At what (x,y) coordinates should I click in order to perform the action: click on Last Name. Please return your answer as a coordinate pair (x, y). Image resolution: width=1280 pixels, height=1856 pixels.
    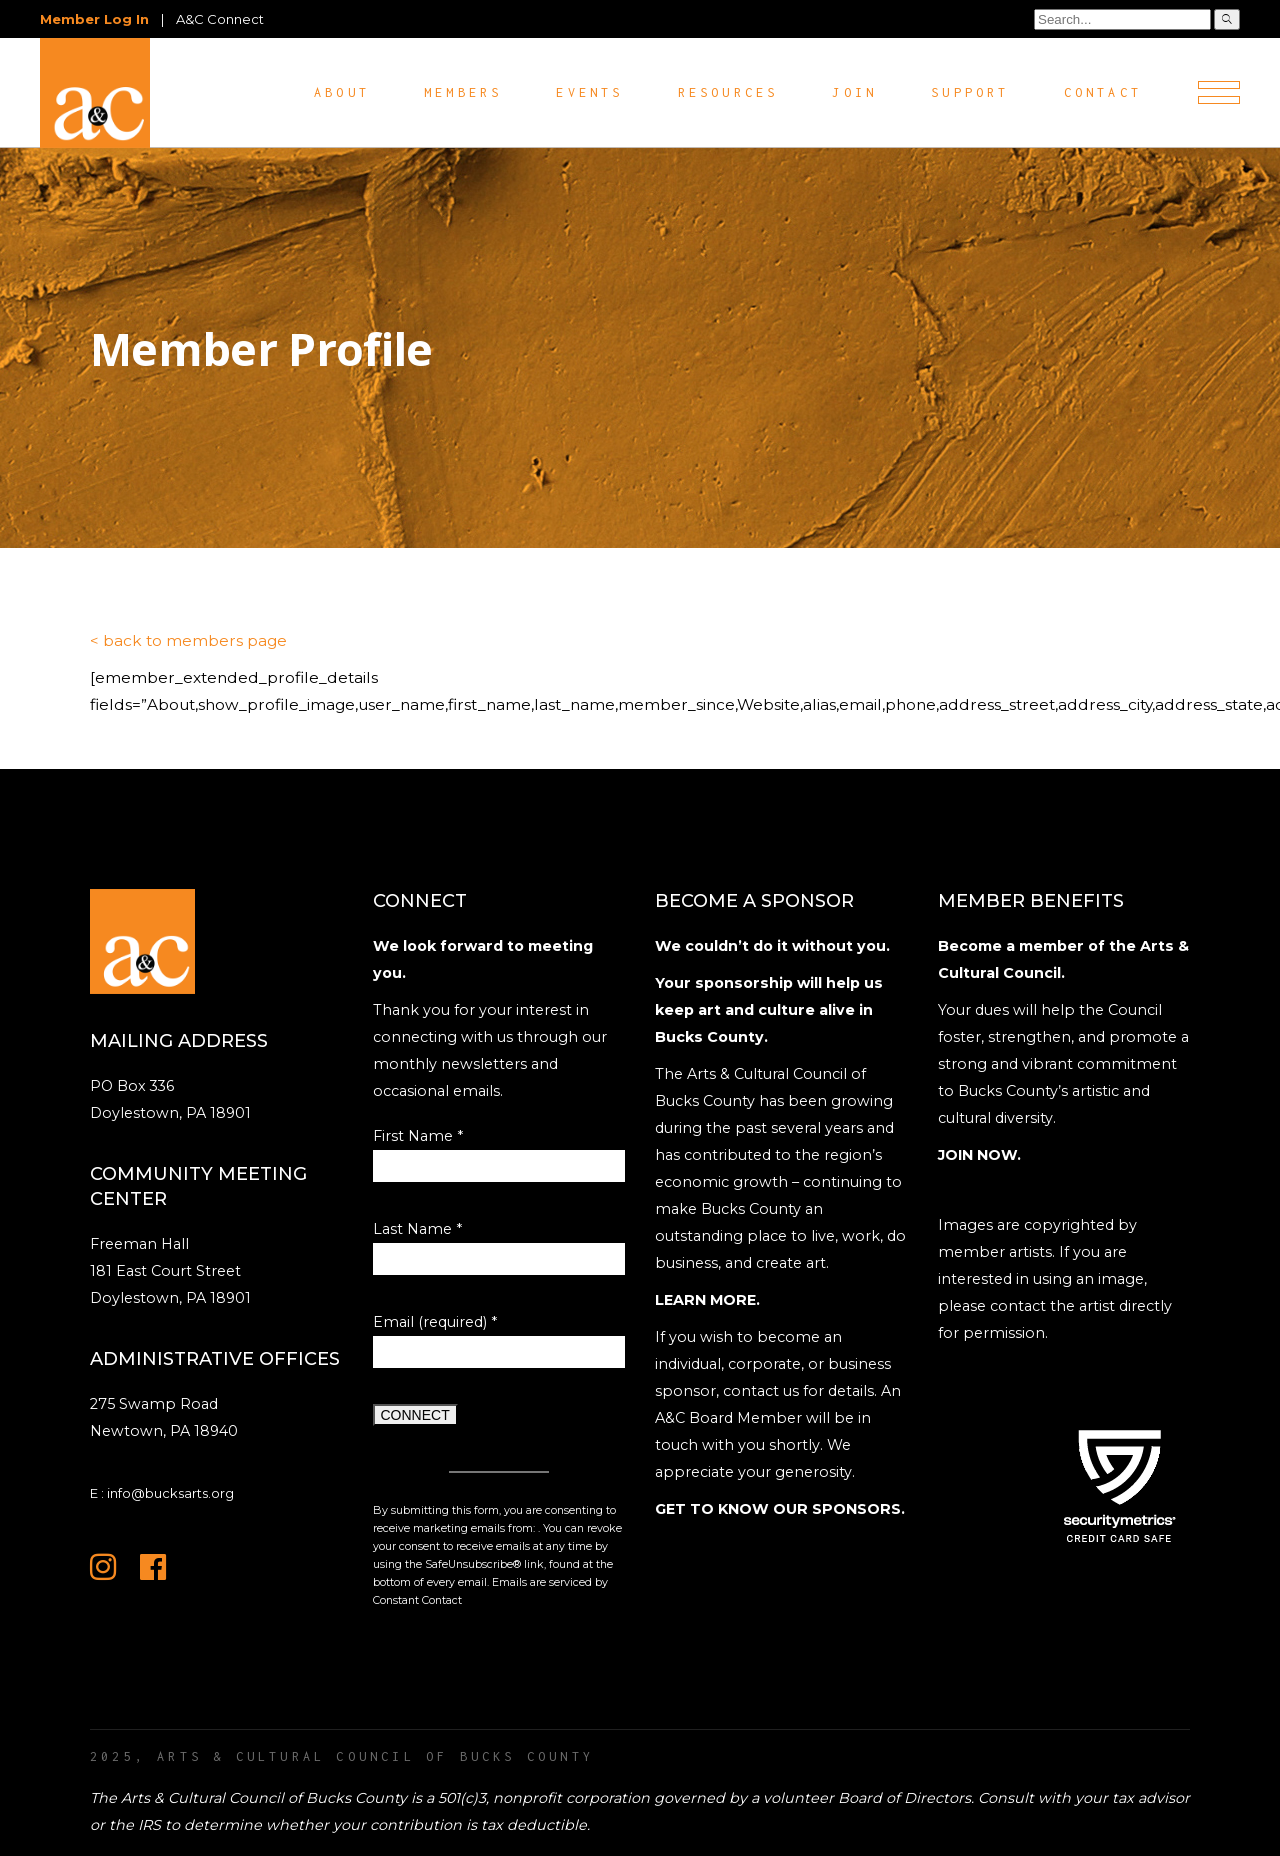
    Looking at the image, I should click on (417, 1229).